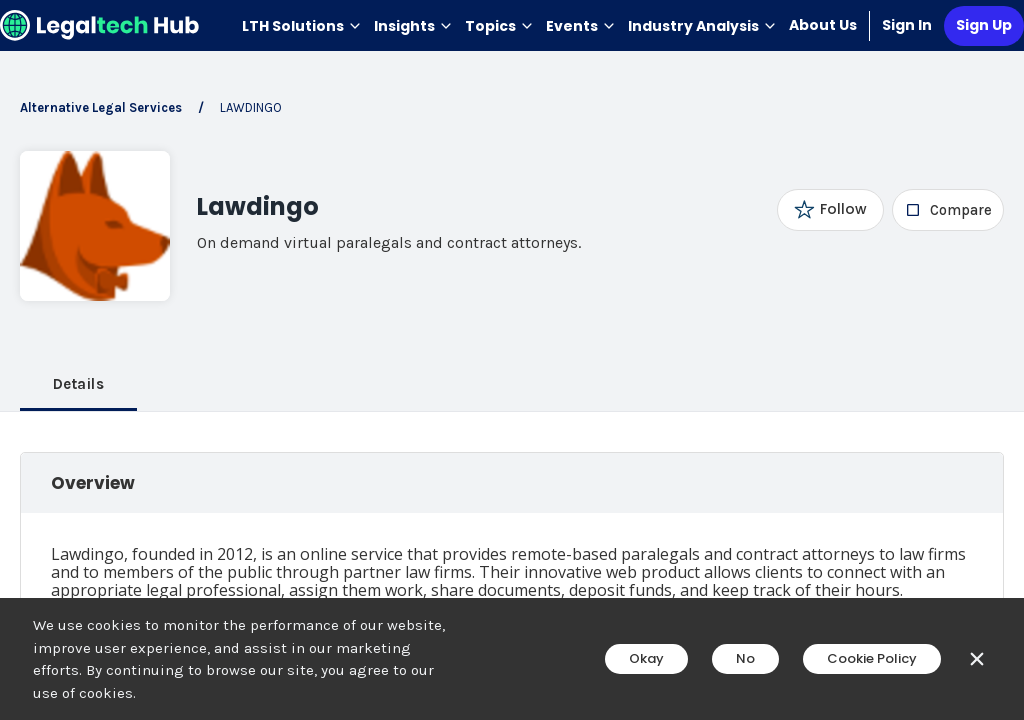 This screenshot has width=1024, height=720. Describe the element at coordinates (302, 26) in the screenshot. I see `LTH Solutions` at that location.